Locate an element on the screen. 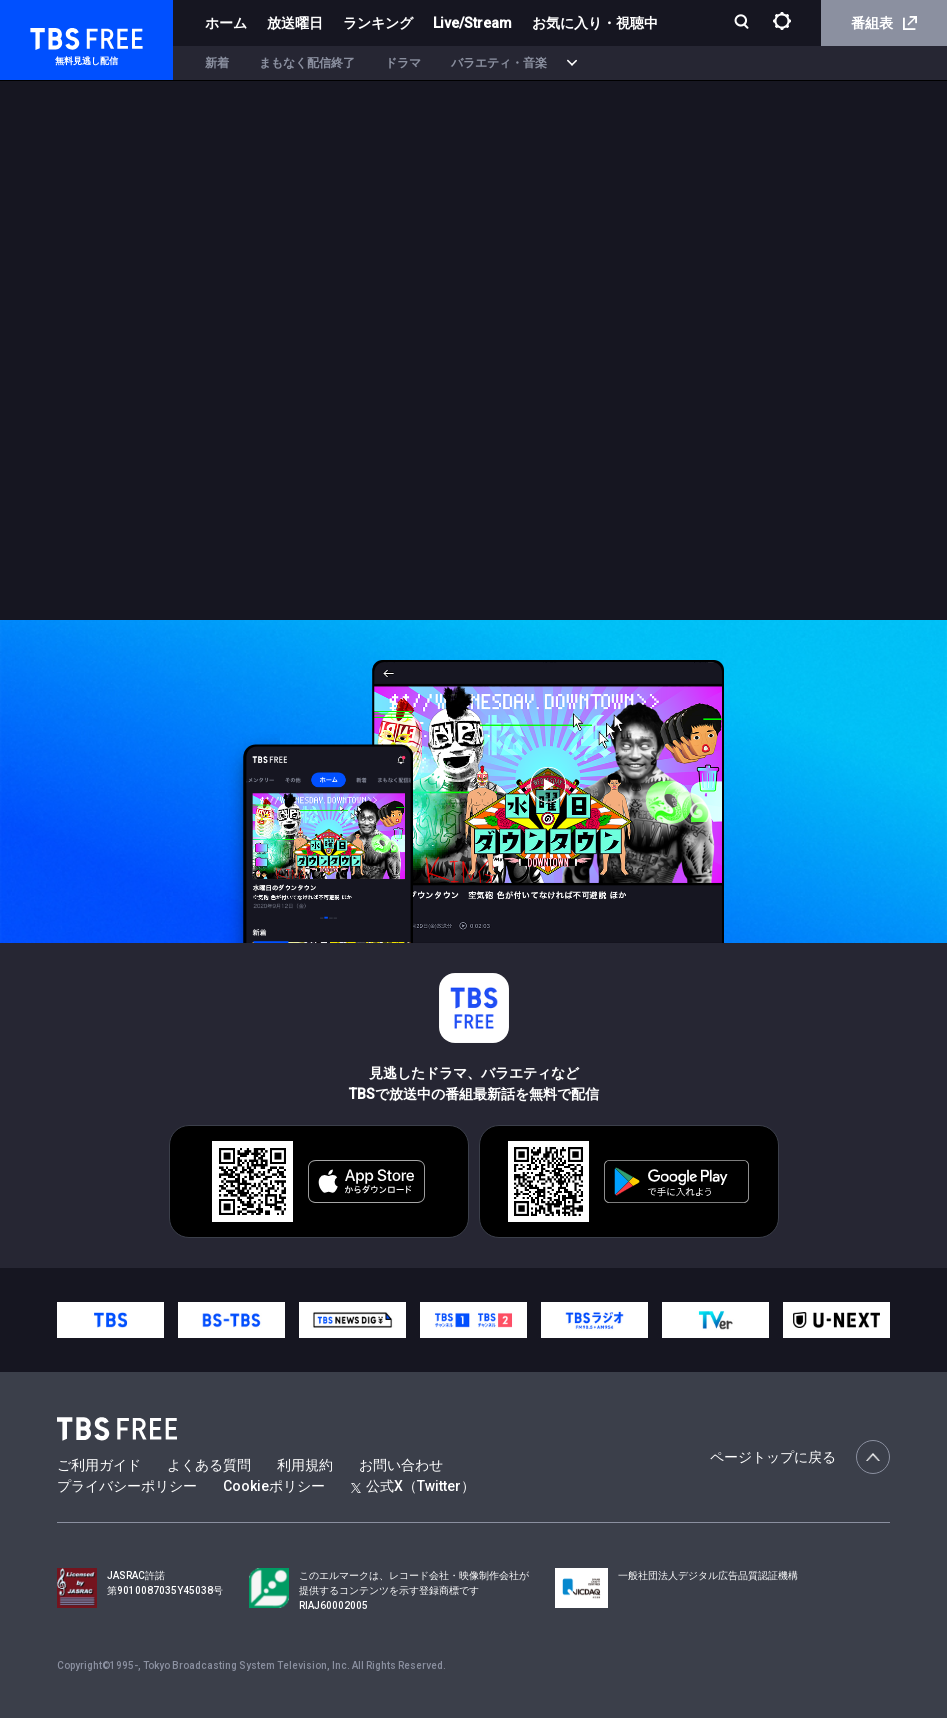  プライバシーポリシー is located at coordinates (127, 1486).